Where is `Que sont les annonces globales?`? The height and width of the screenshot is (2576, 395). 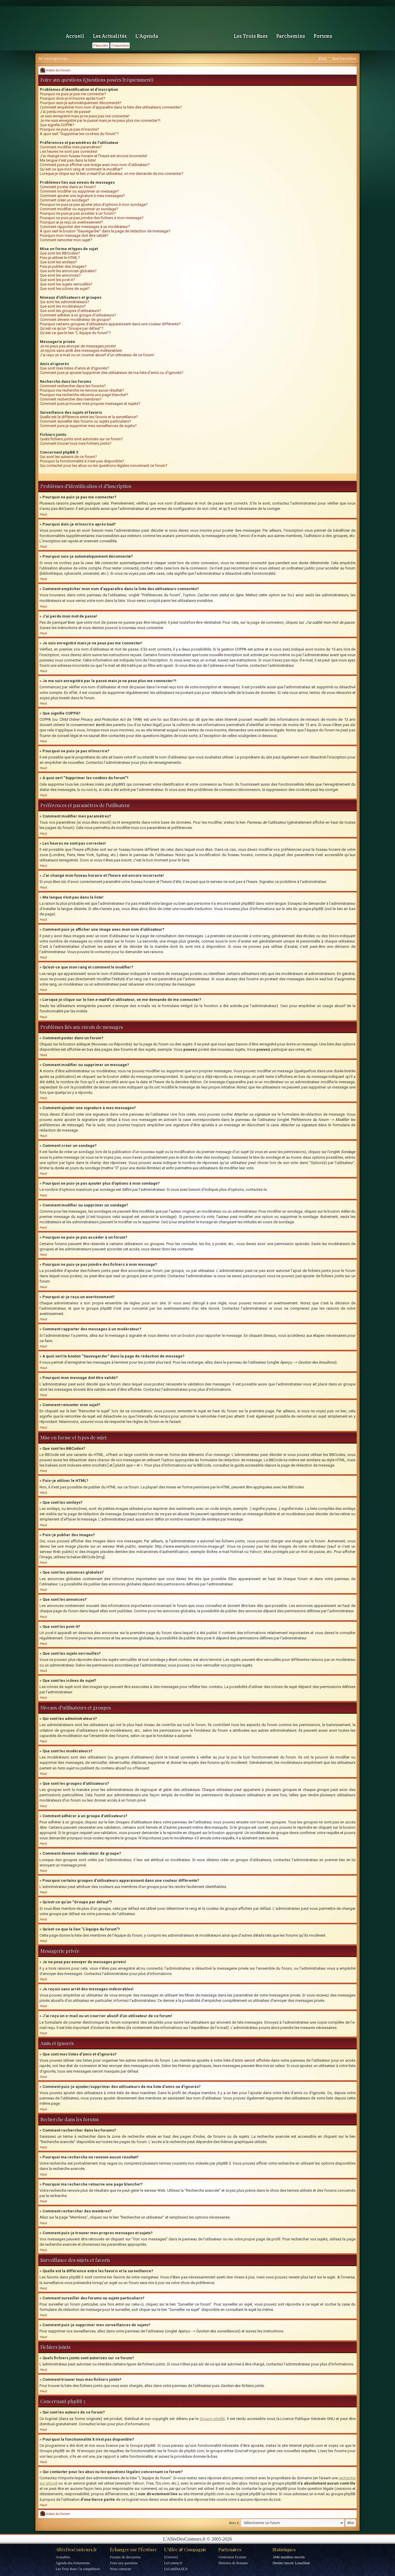 Que sont les annonces globales? is located at coordinates (68, 271).